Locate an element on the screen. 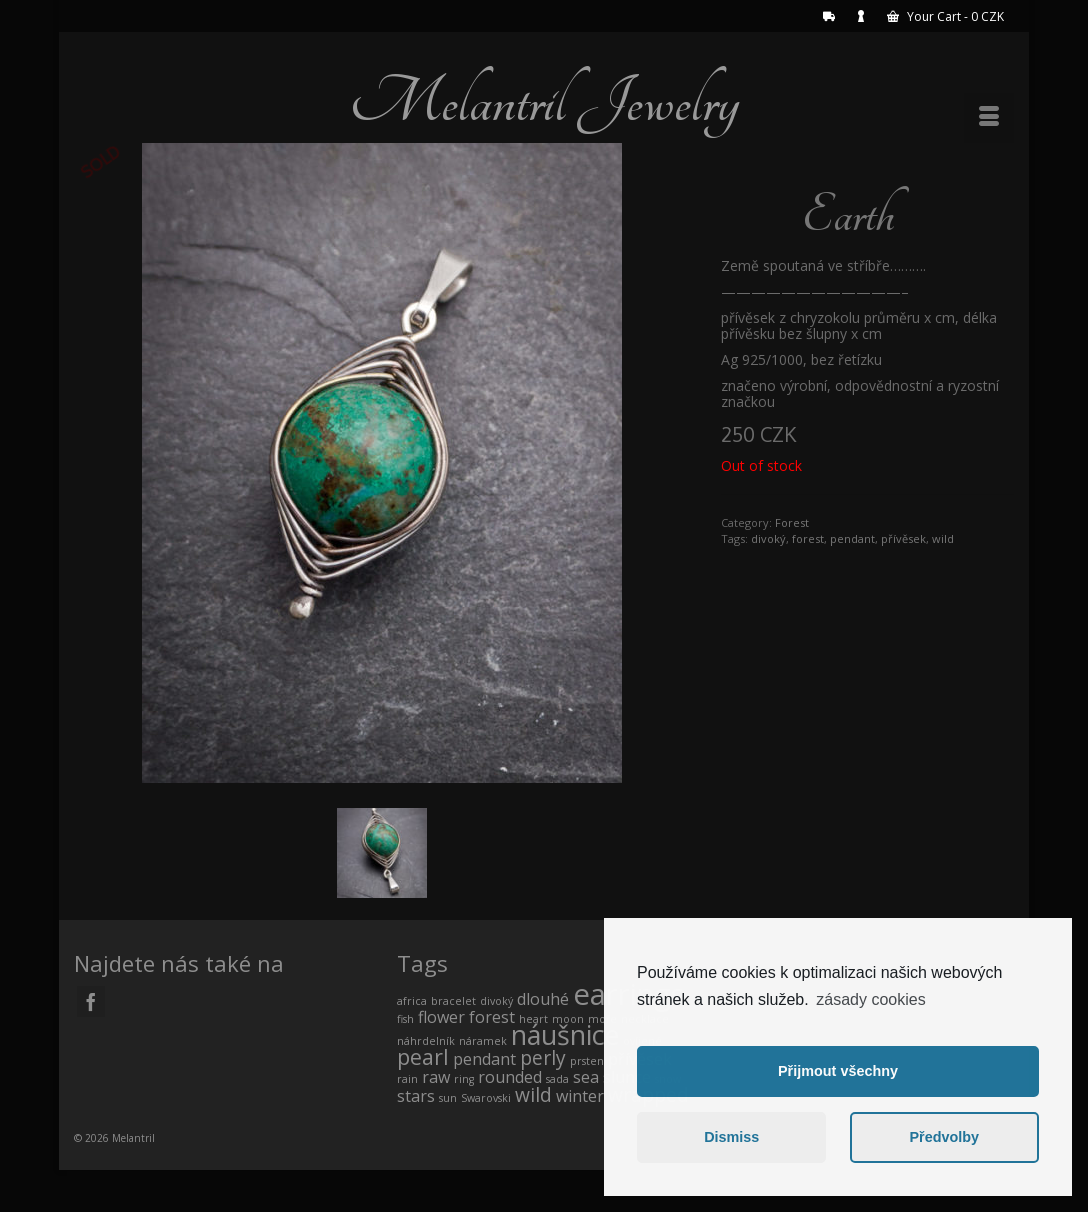 The height and width of the screenshot is (1212, 1088). stars [stars (1 product)] is located at coordinates (416, 1096).